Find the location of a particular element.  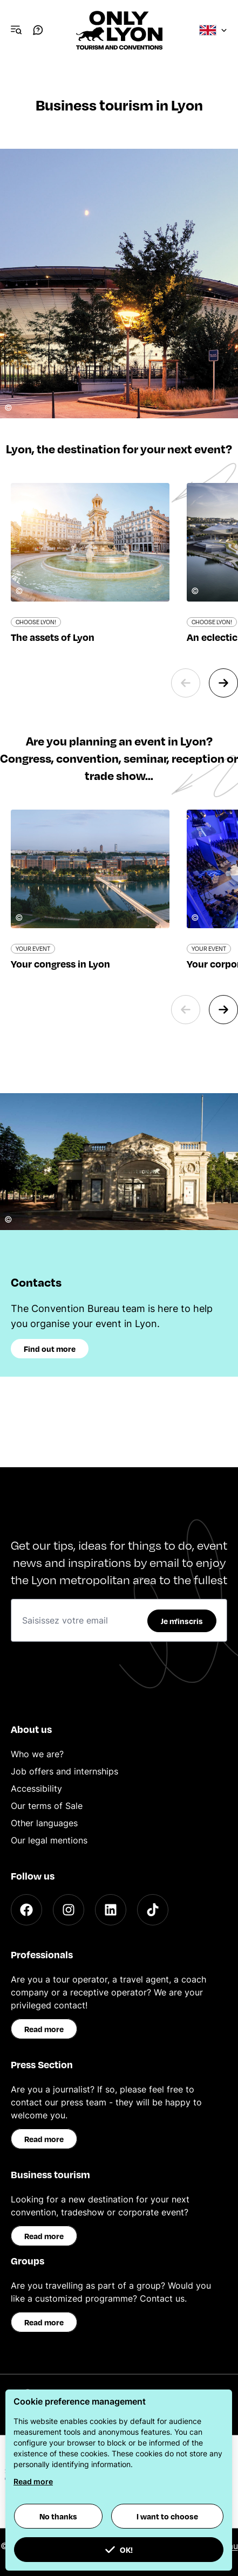

[TikTok] is located at coordinates (152, 1909).